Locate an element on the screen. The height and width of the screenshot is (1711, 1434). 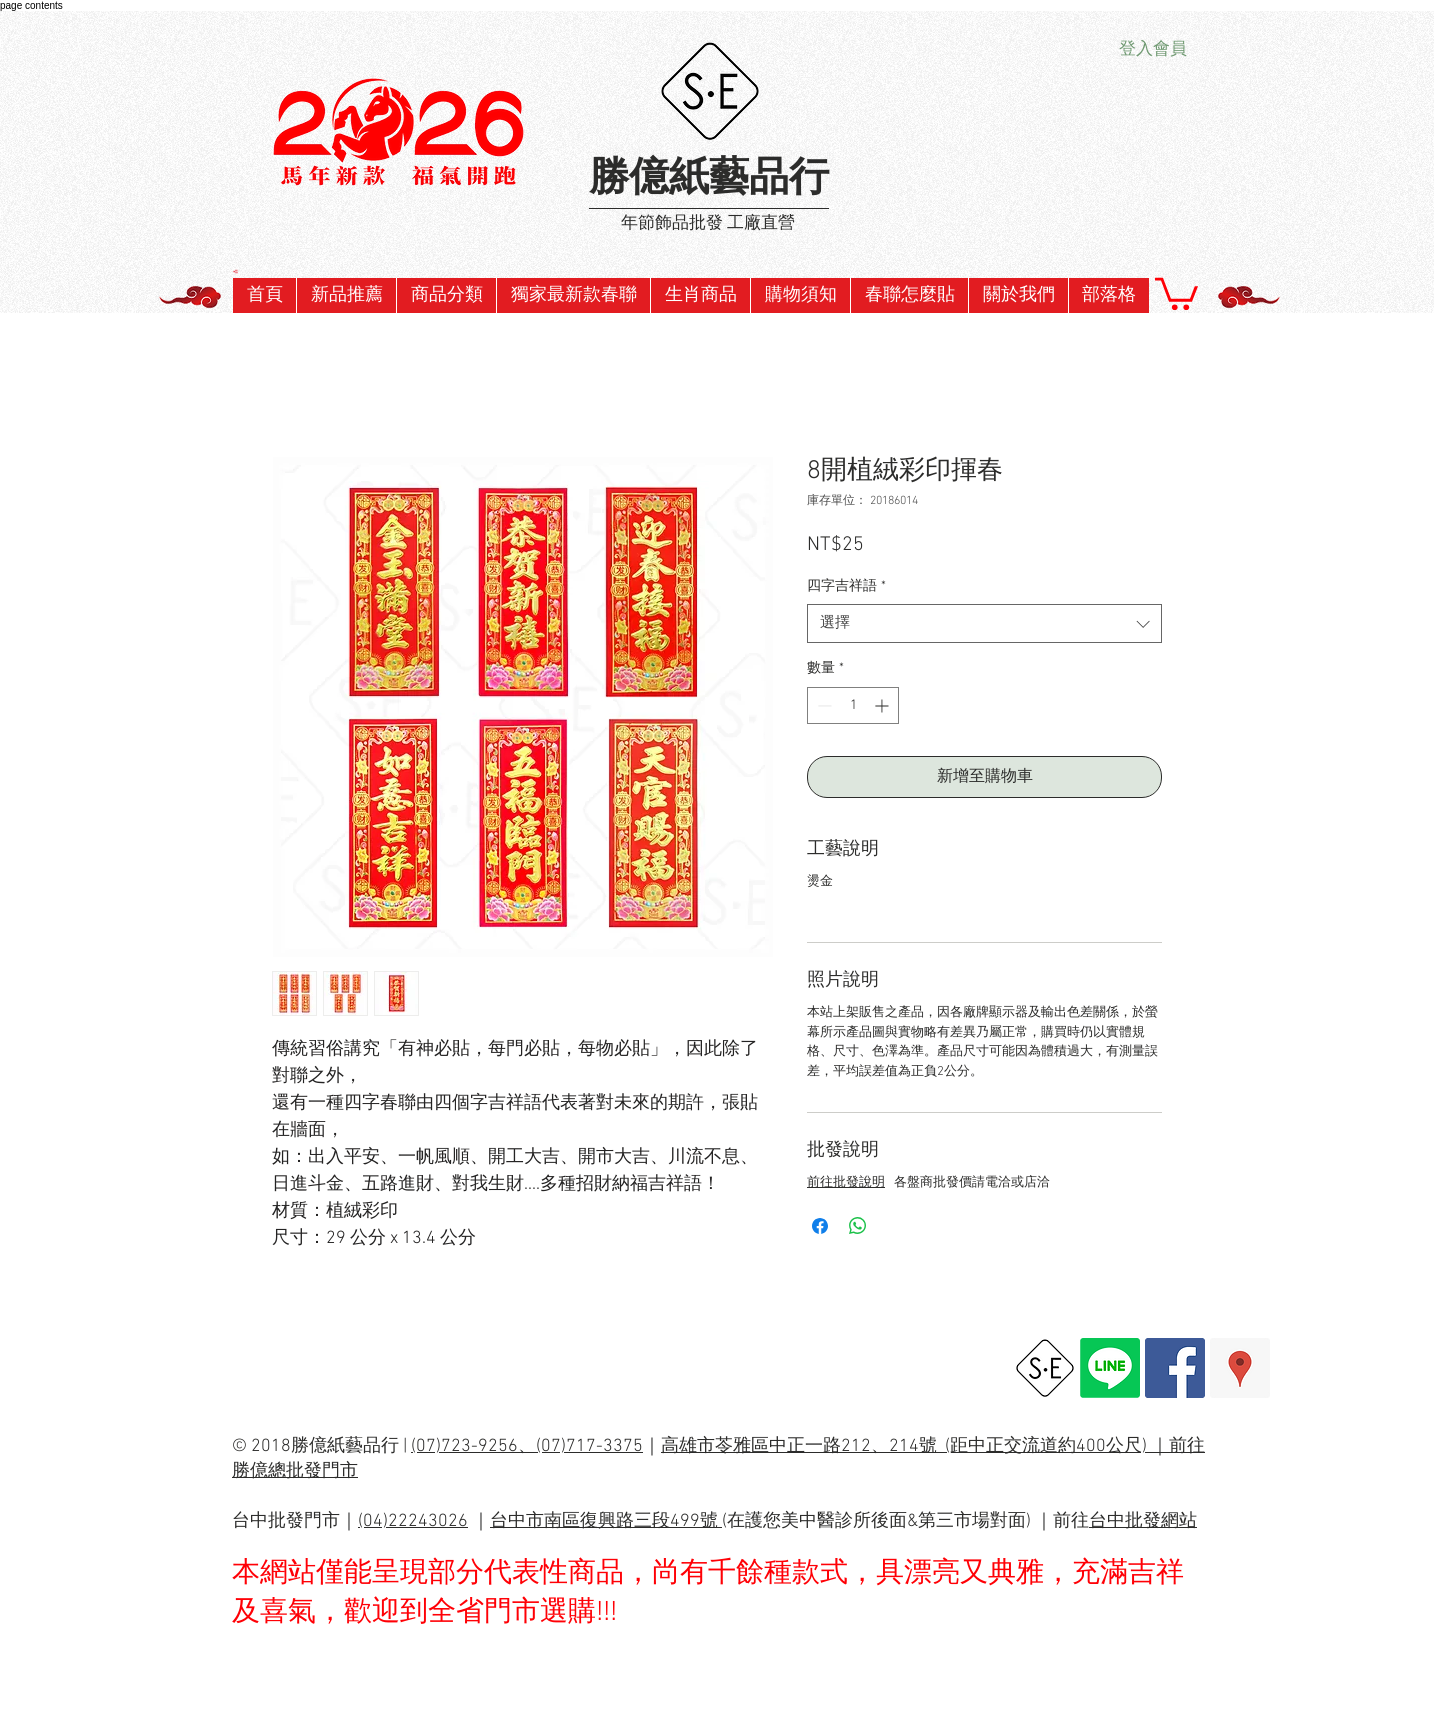
(04)22243026 is located at coordinates (413, 1521).